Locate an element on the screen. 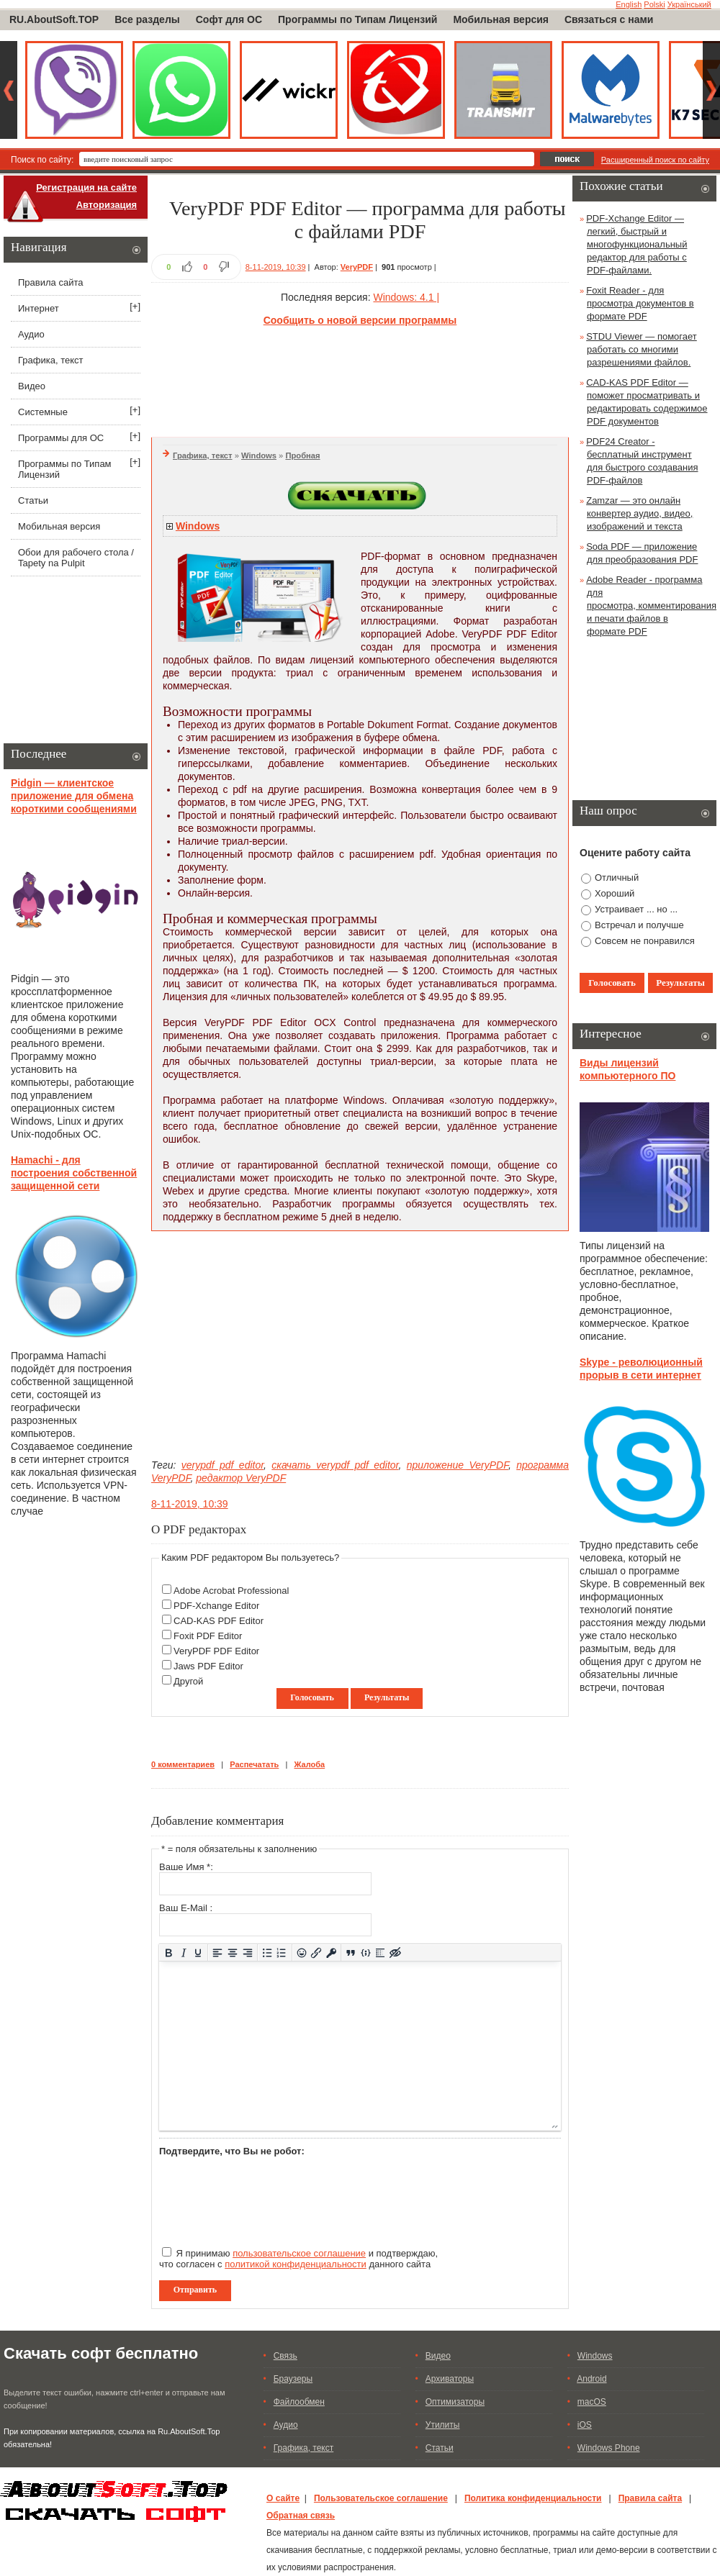 Image resolution: width=720 pixels, height=2576 pixels. Видео is located at coordinates (31, 386).